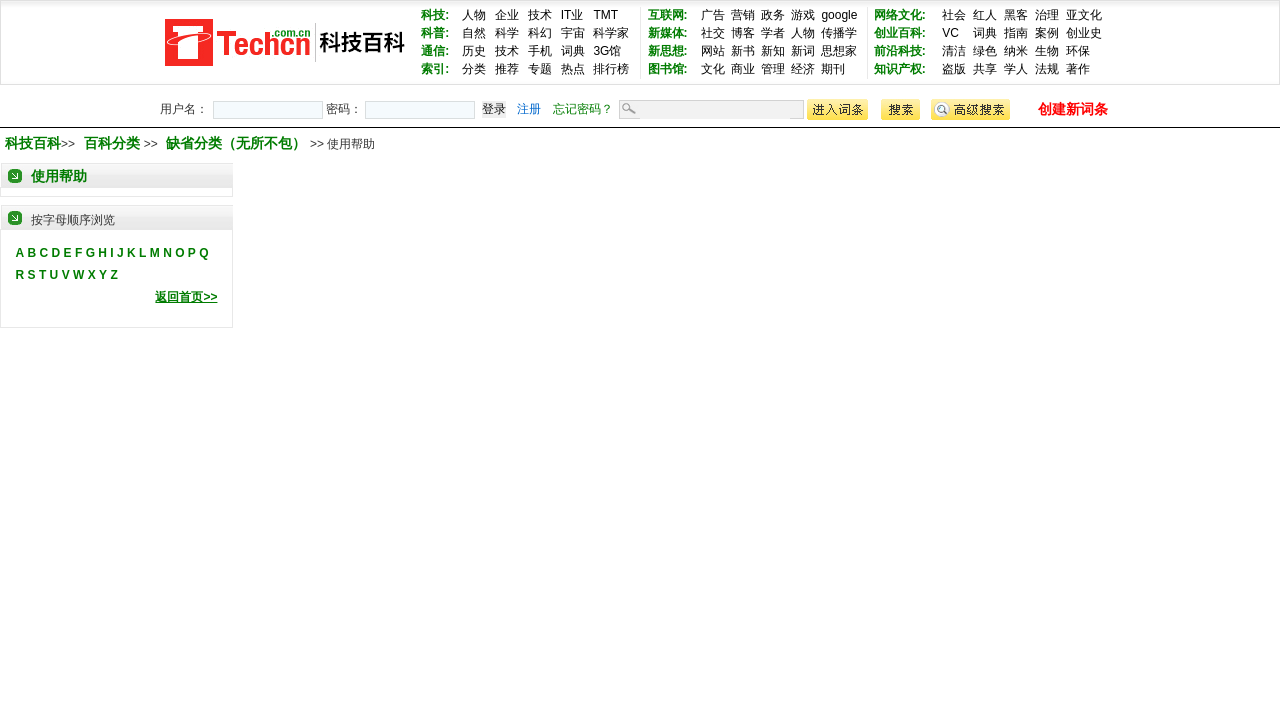 The width and height of the screenshot is (1280, 720). What do you see at coordinates (985, 69) in the screenshot?
I see `共享` at bounding box center [985, 69].